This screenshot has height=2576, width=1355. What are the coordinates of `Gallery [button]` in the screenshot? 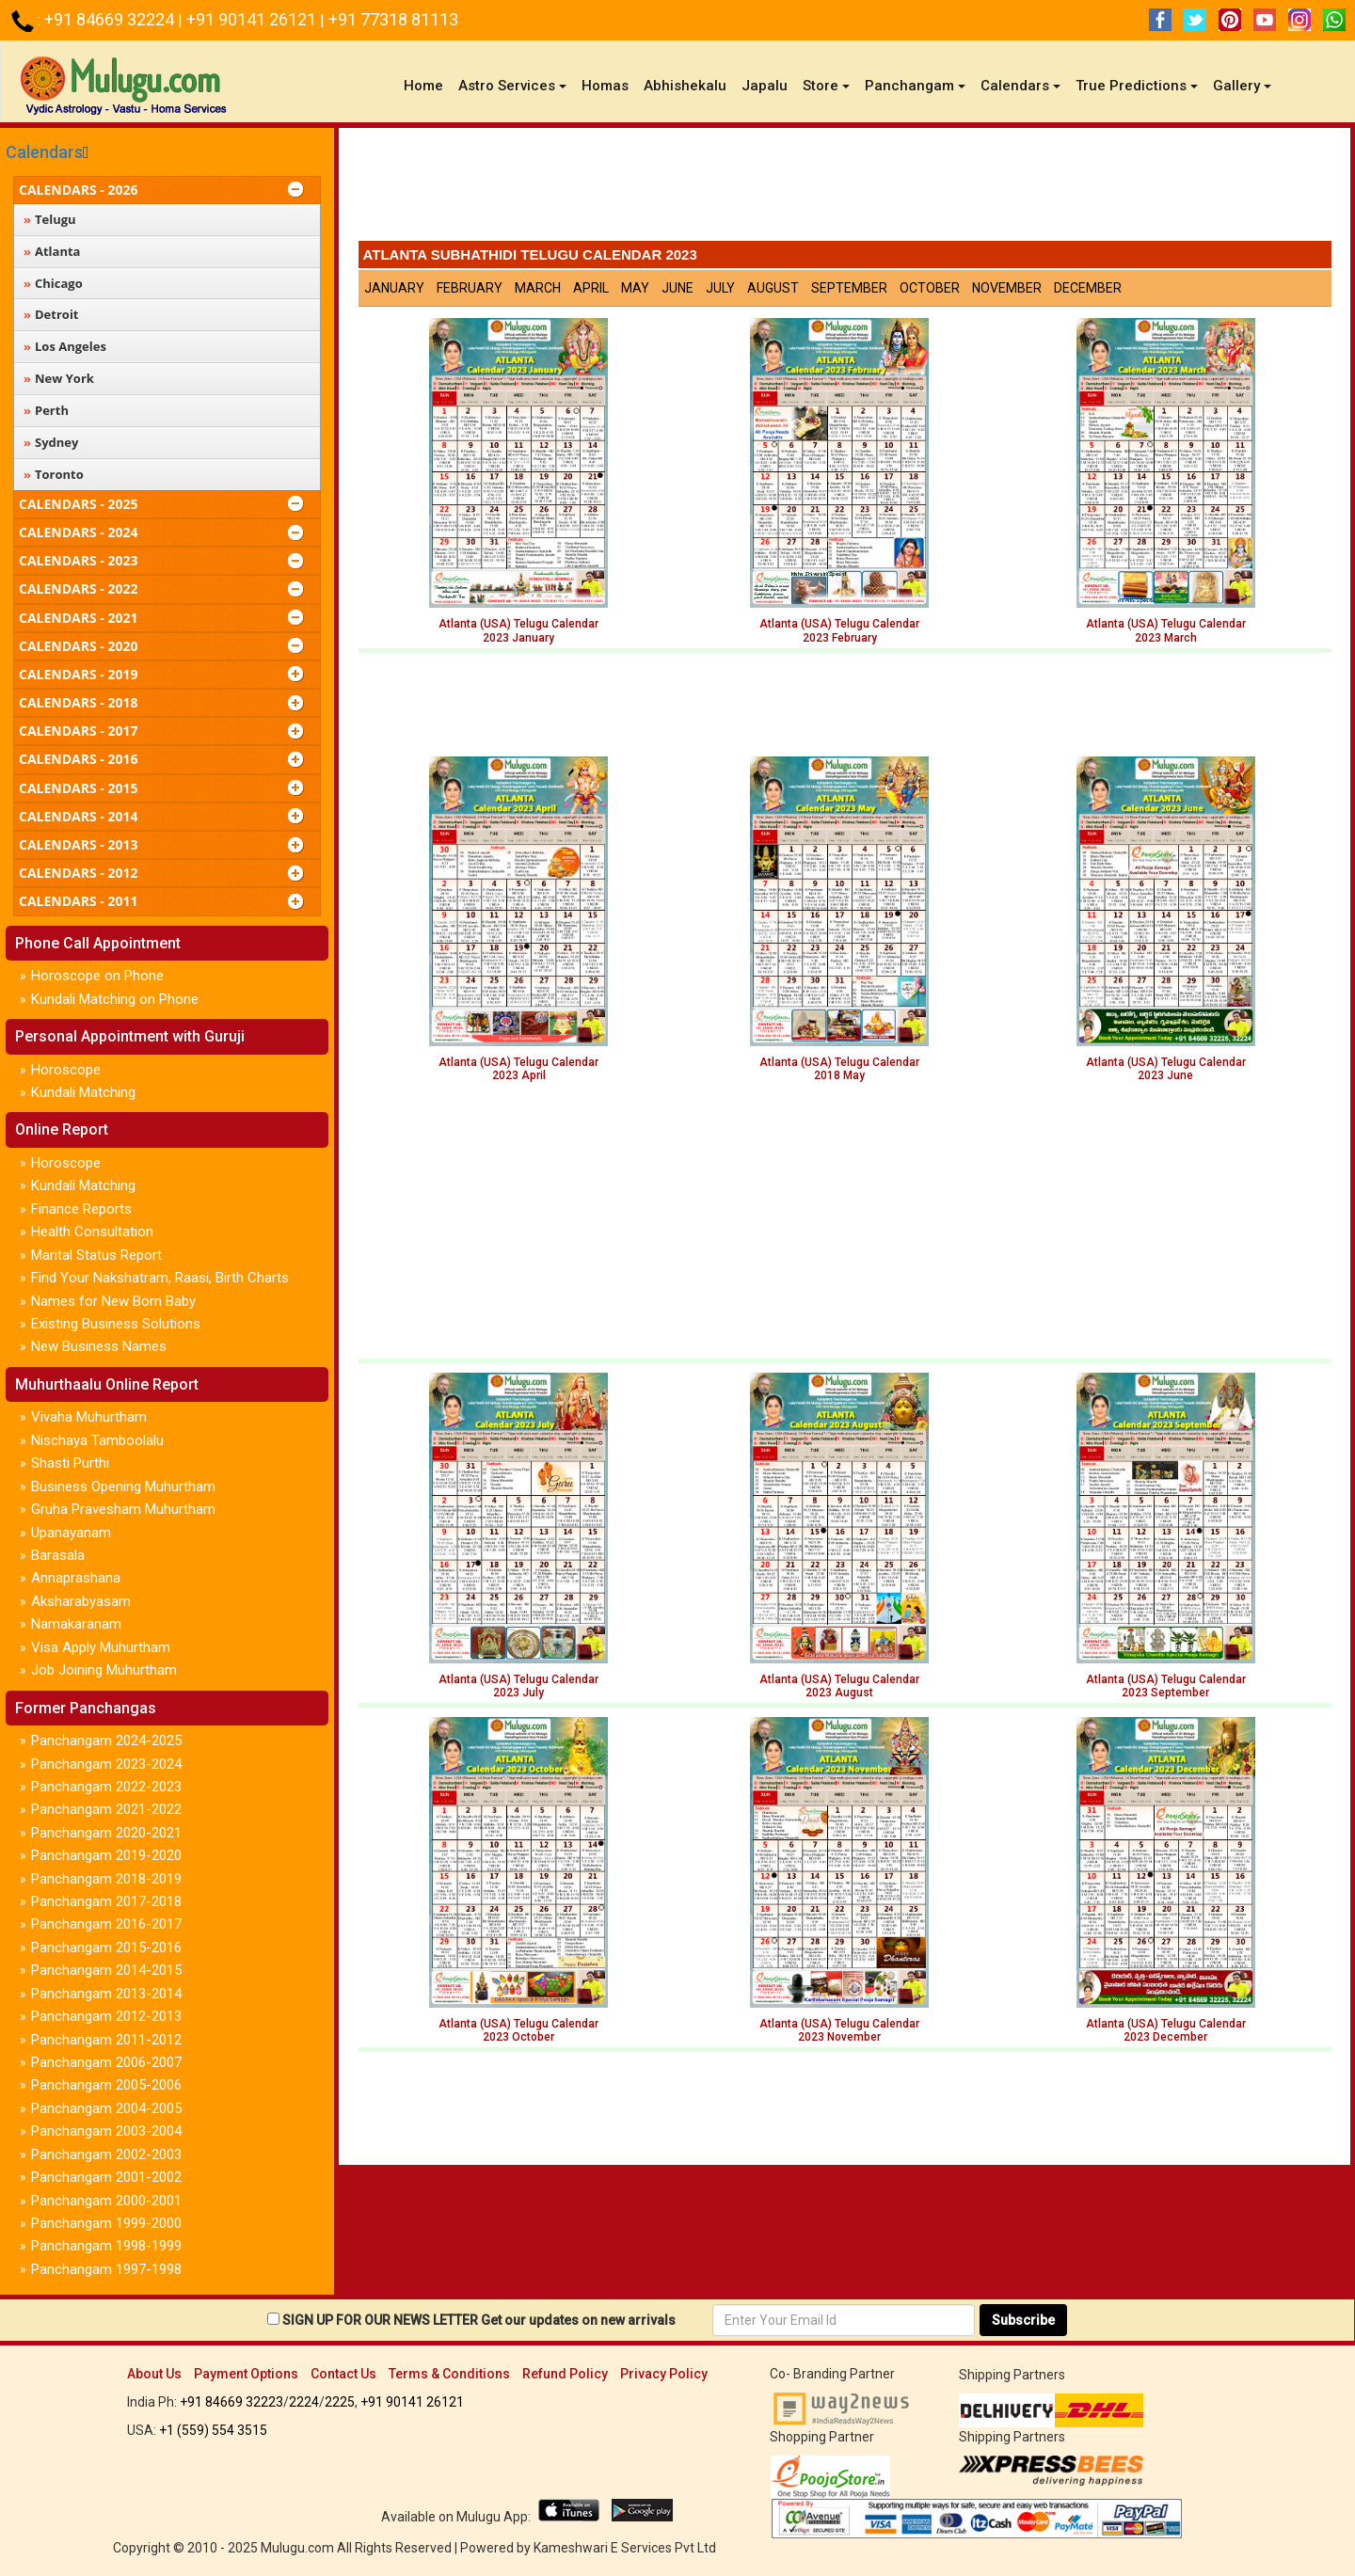 It's located at (1242, 85).